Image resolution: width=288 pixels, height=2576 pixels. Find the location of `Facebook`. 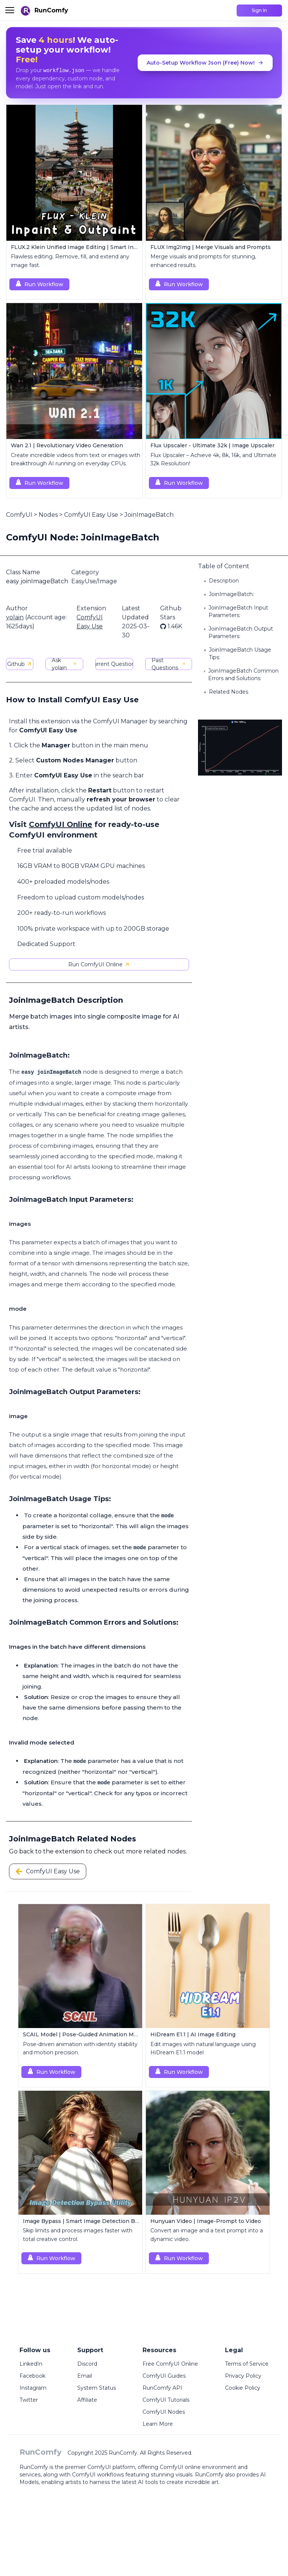

Facebook is located at coordinates (32, 2375).